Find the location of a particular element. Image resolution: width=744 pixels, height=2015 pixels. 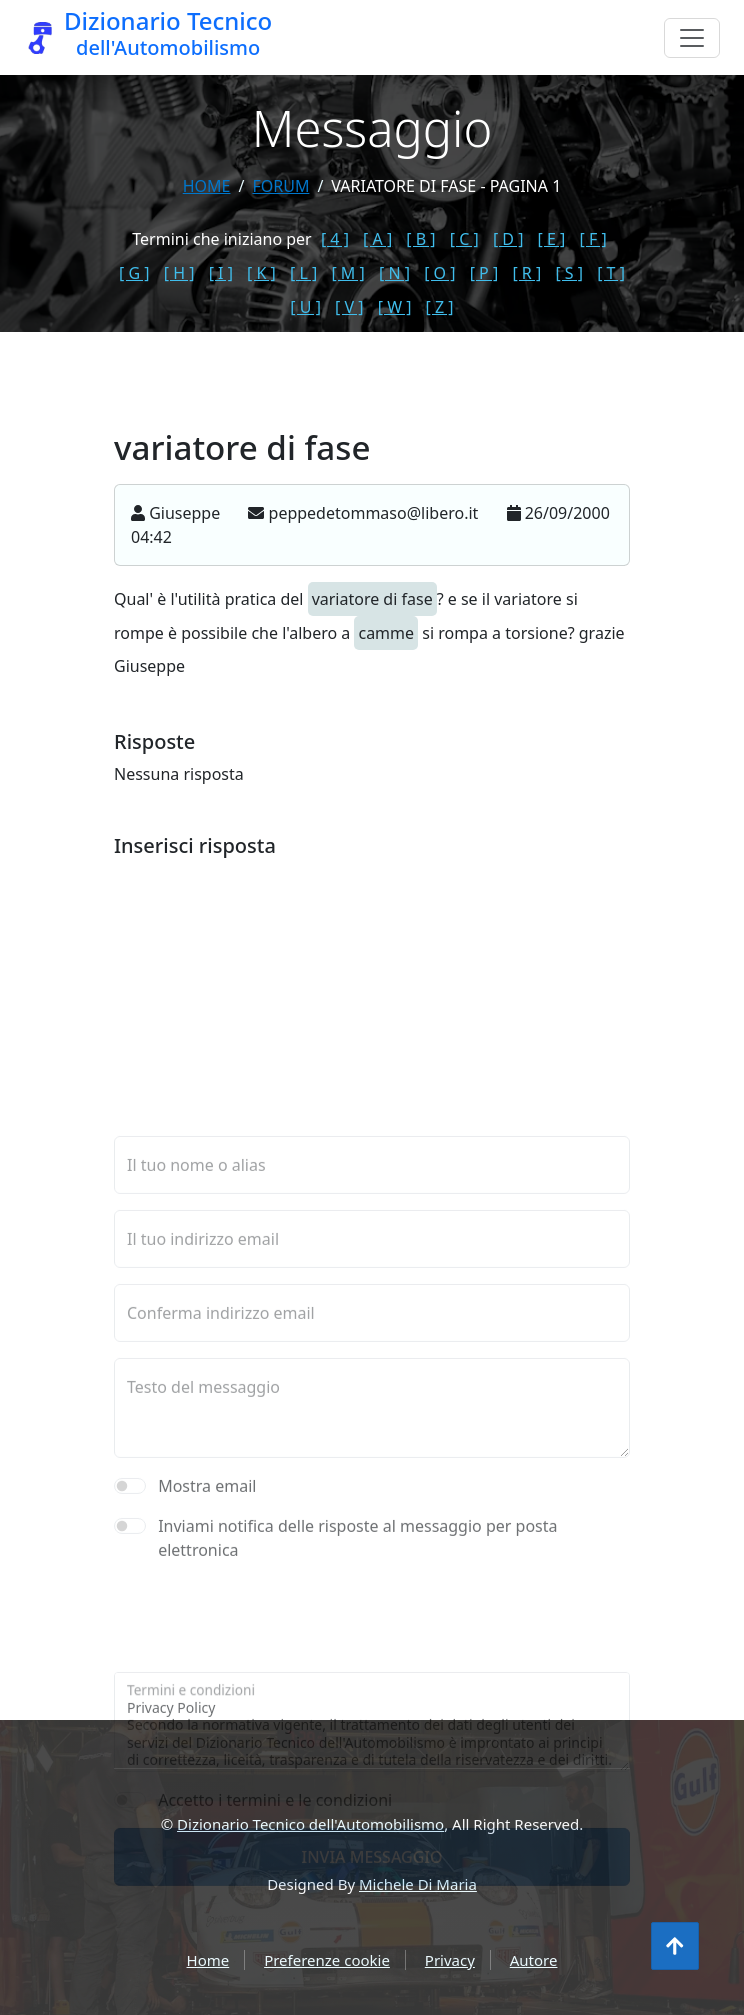

[Menu] is located at coordinates (692, 38).